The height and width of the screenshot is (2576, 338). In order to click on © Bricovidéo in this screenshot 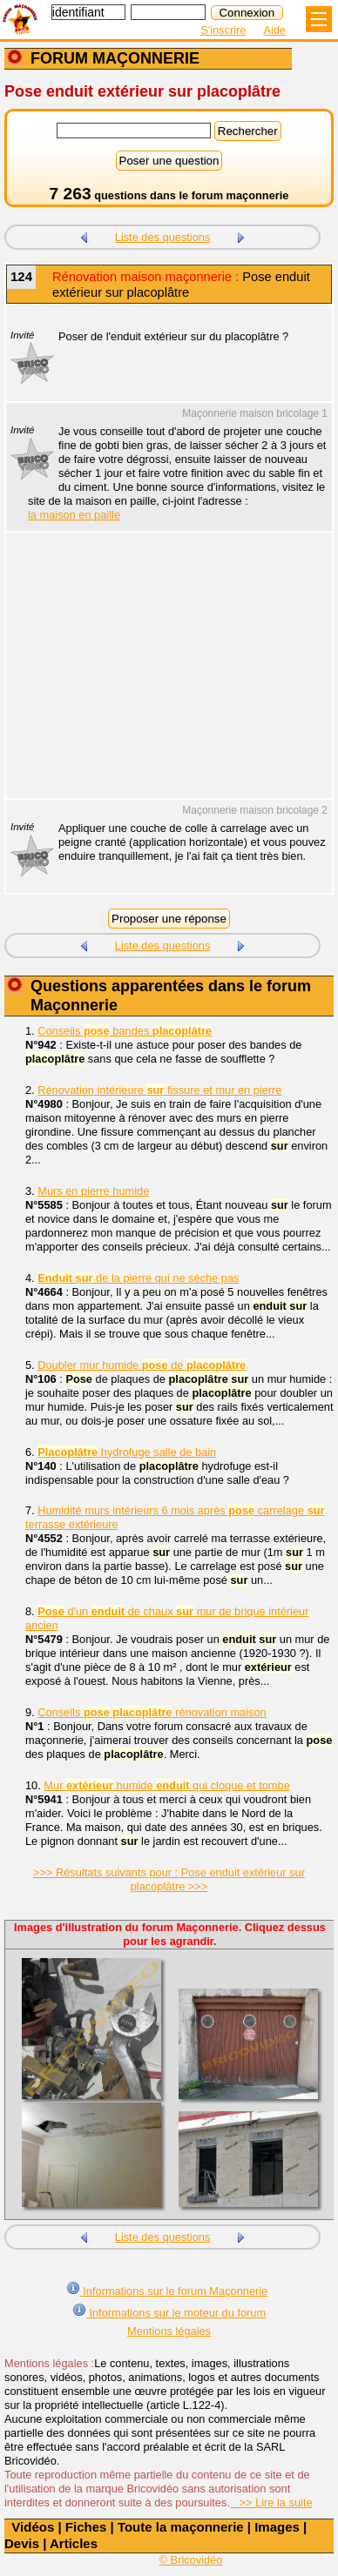, I will do `click(191, 2559)`.